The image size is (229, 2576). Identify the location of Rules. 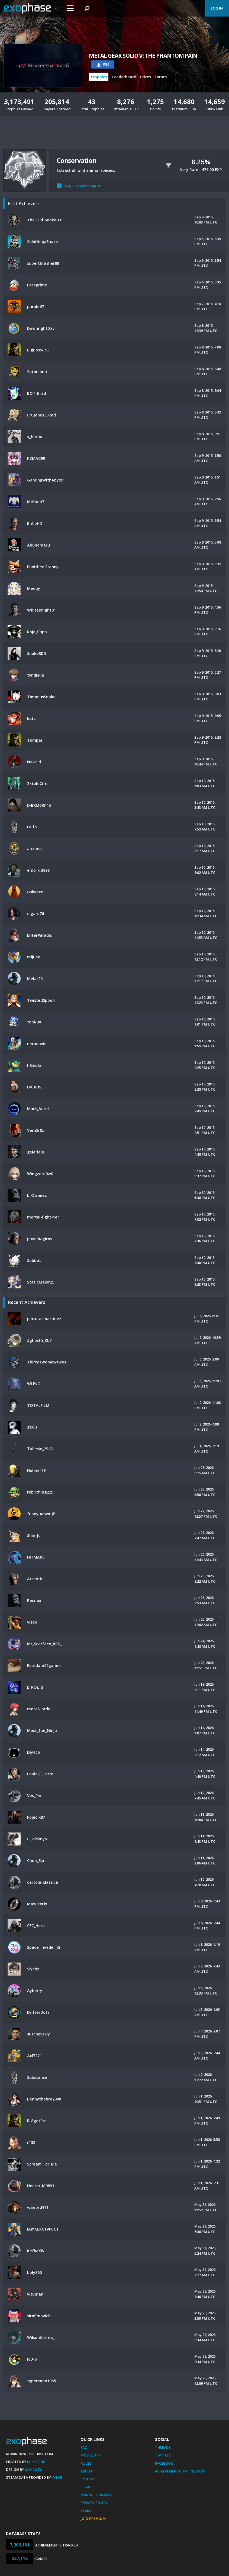
(85, 2463).